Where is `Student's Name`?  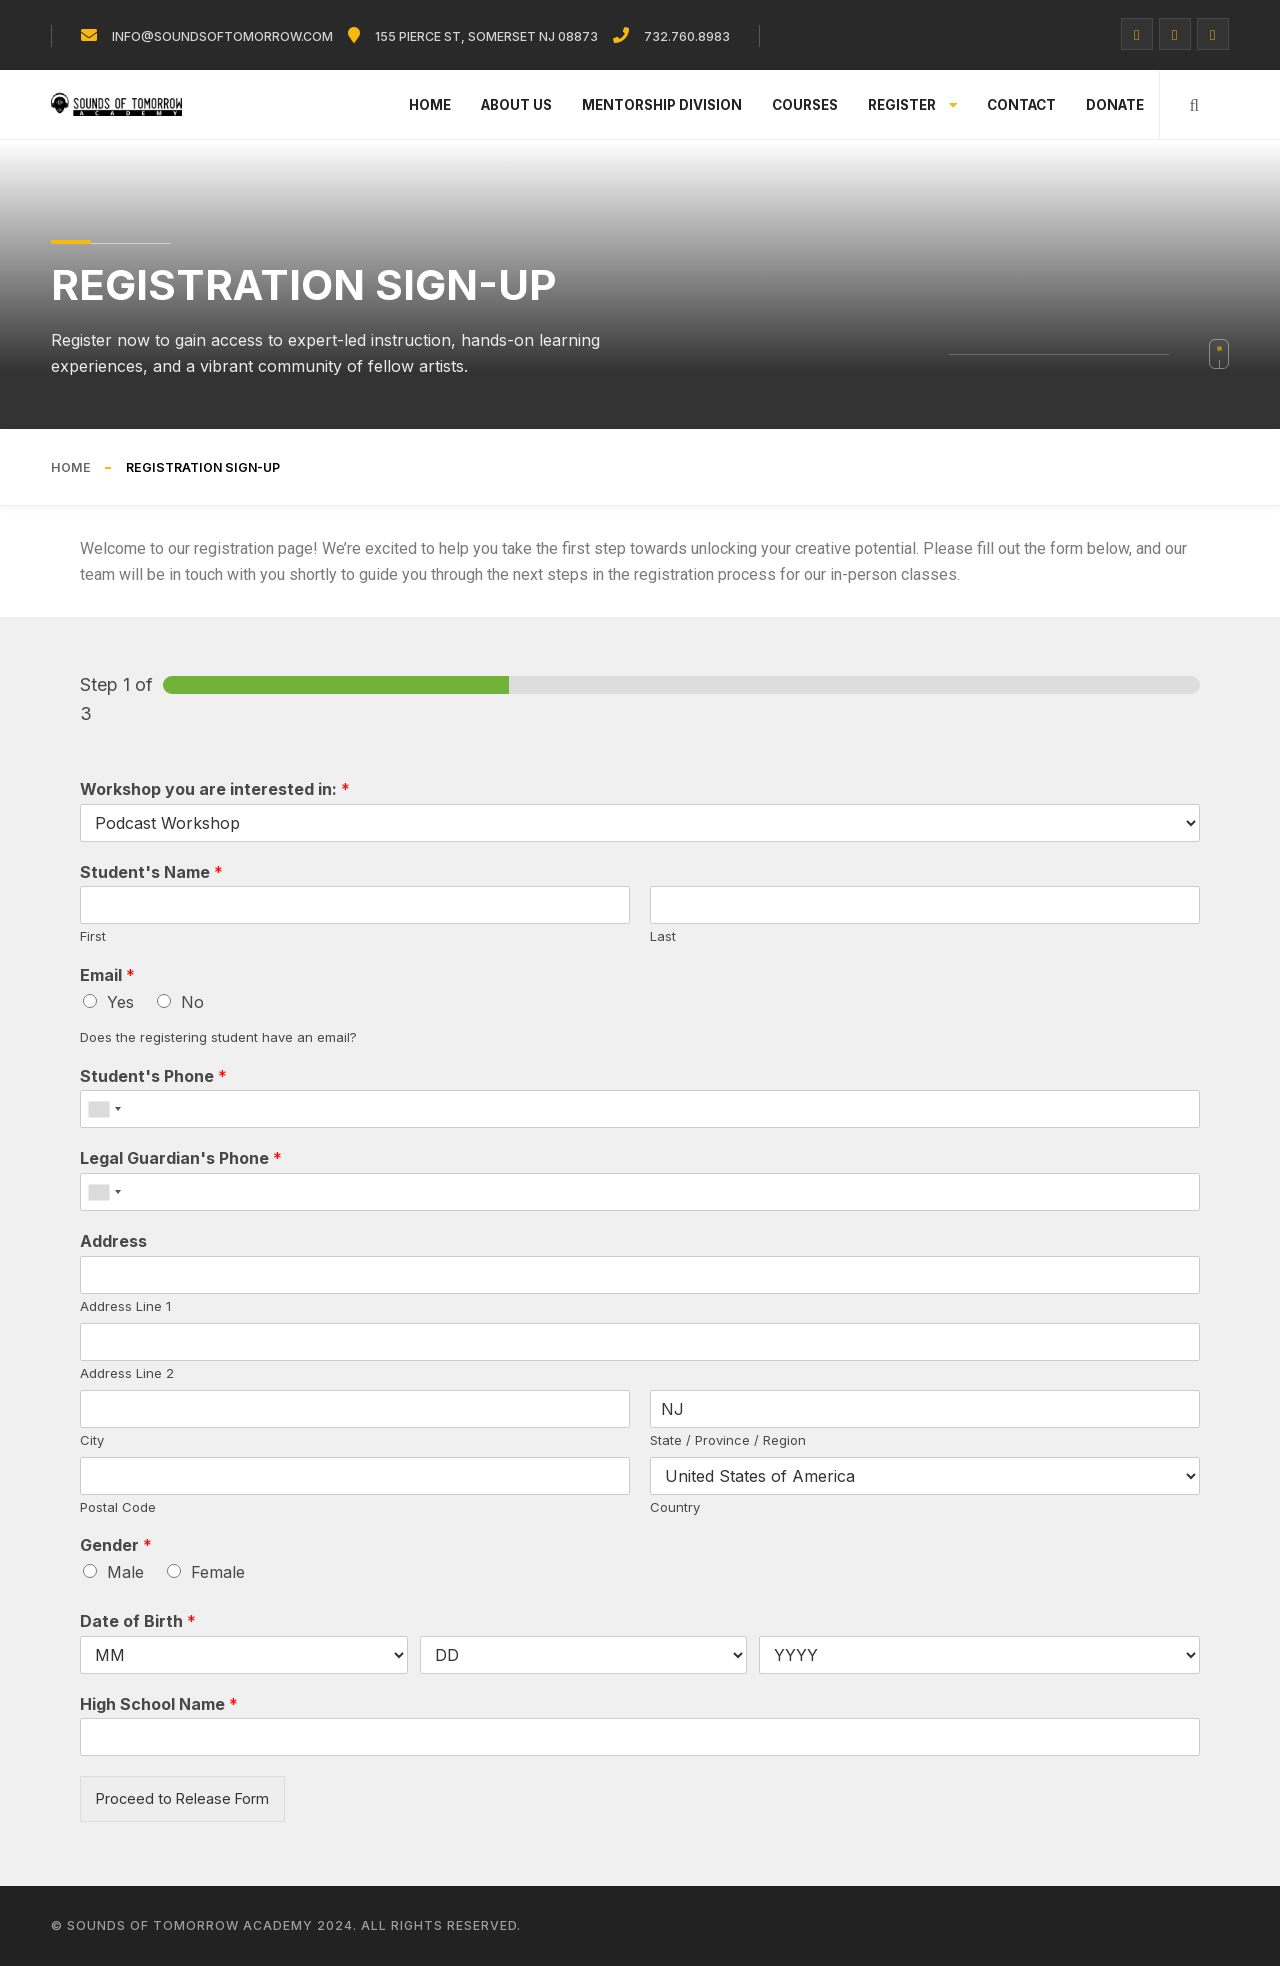
Student's Name is located at coordinates (151, 872).